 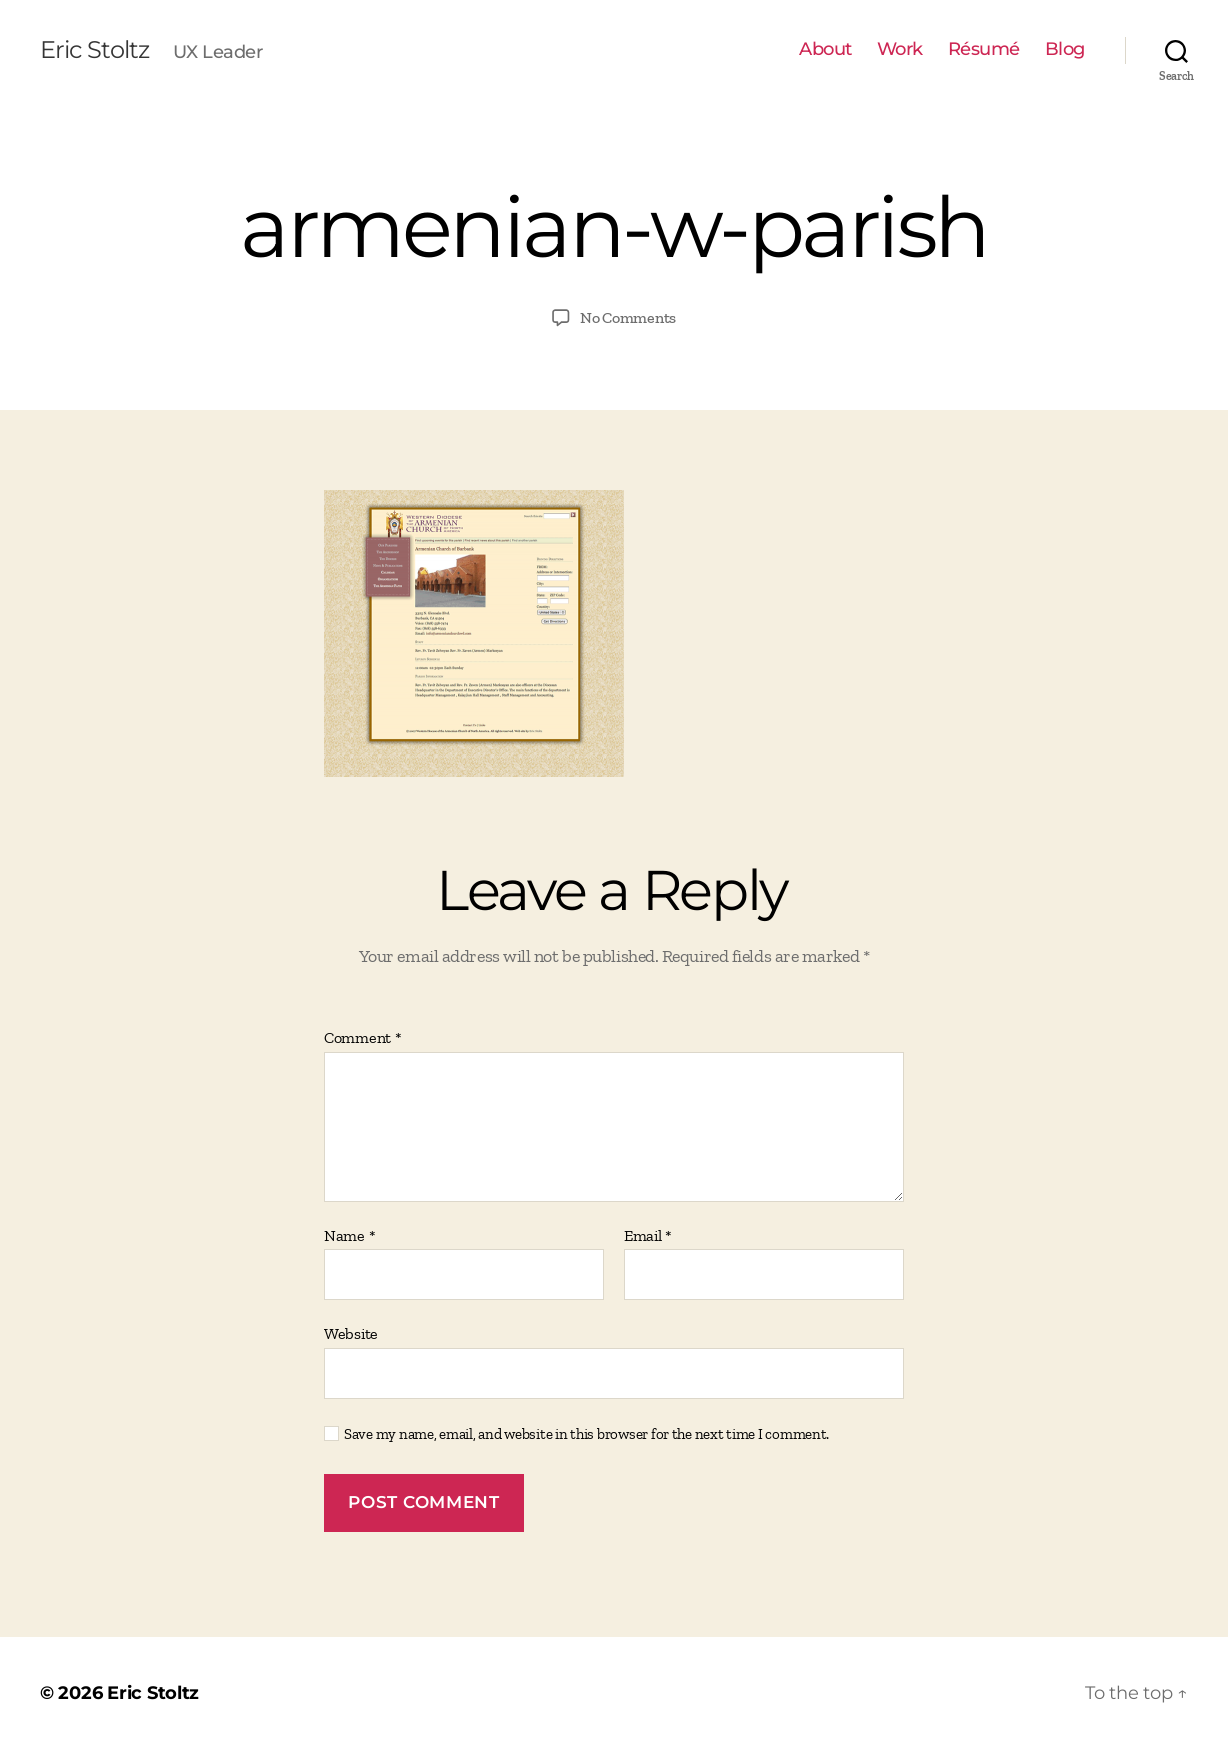 What do you see at coordinates (1065, 49) in the screenshot?
I see `Blog` at bounding box center [1065, 49].